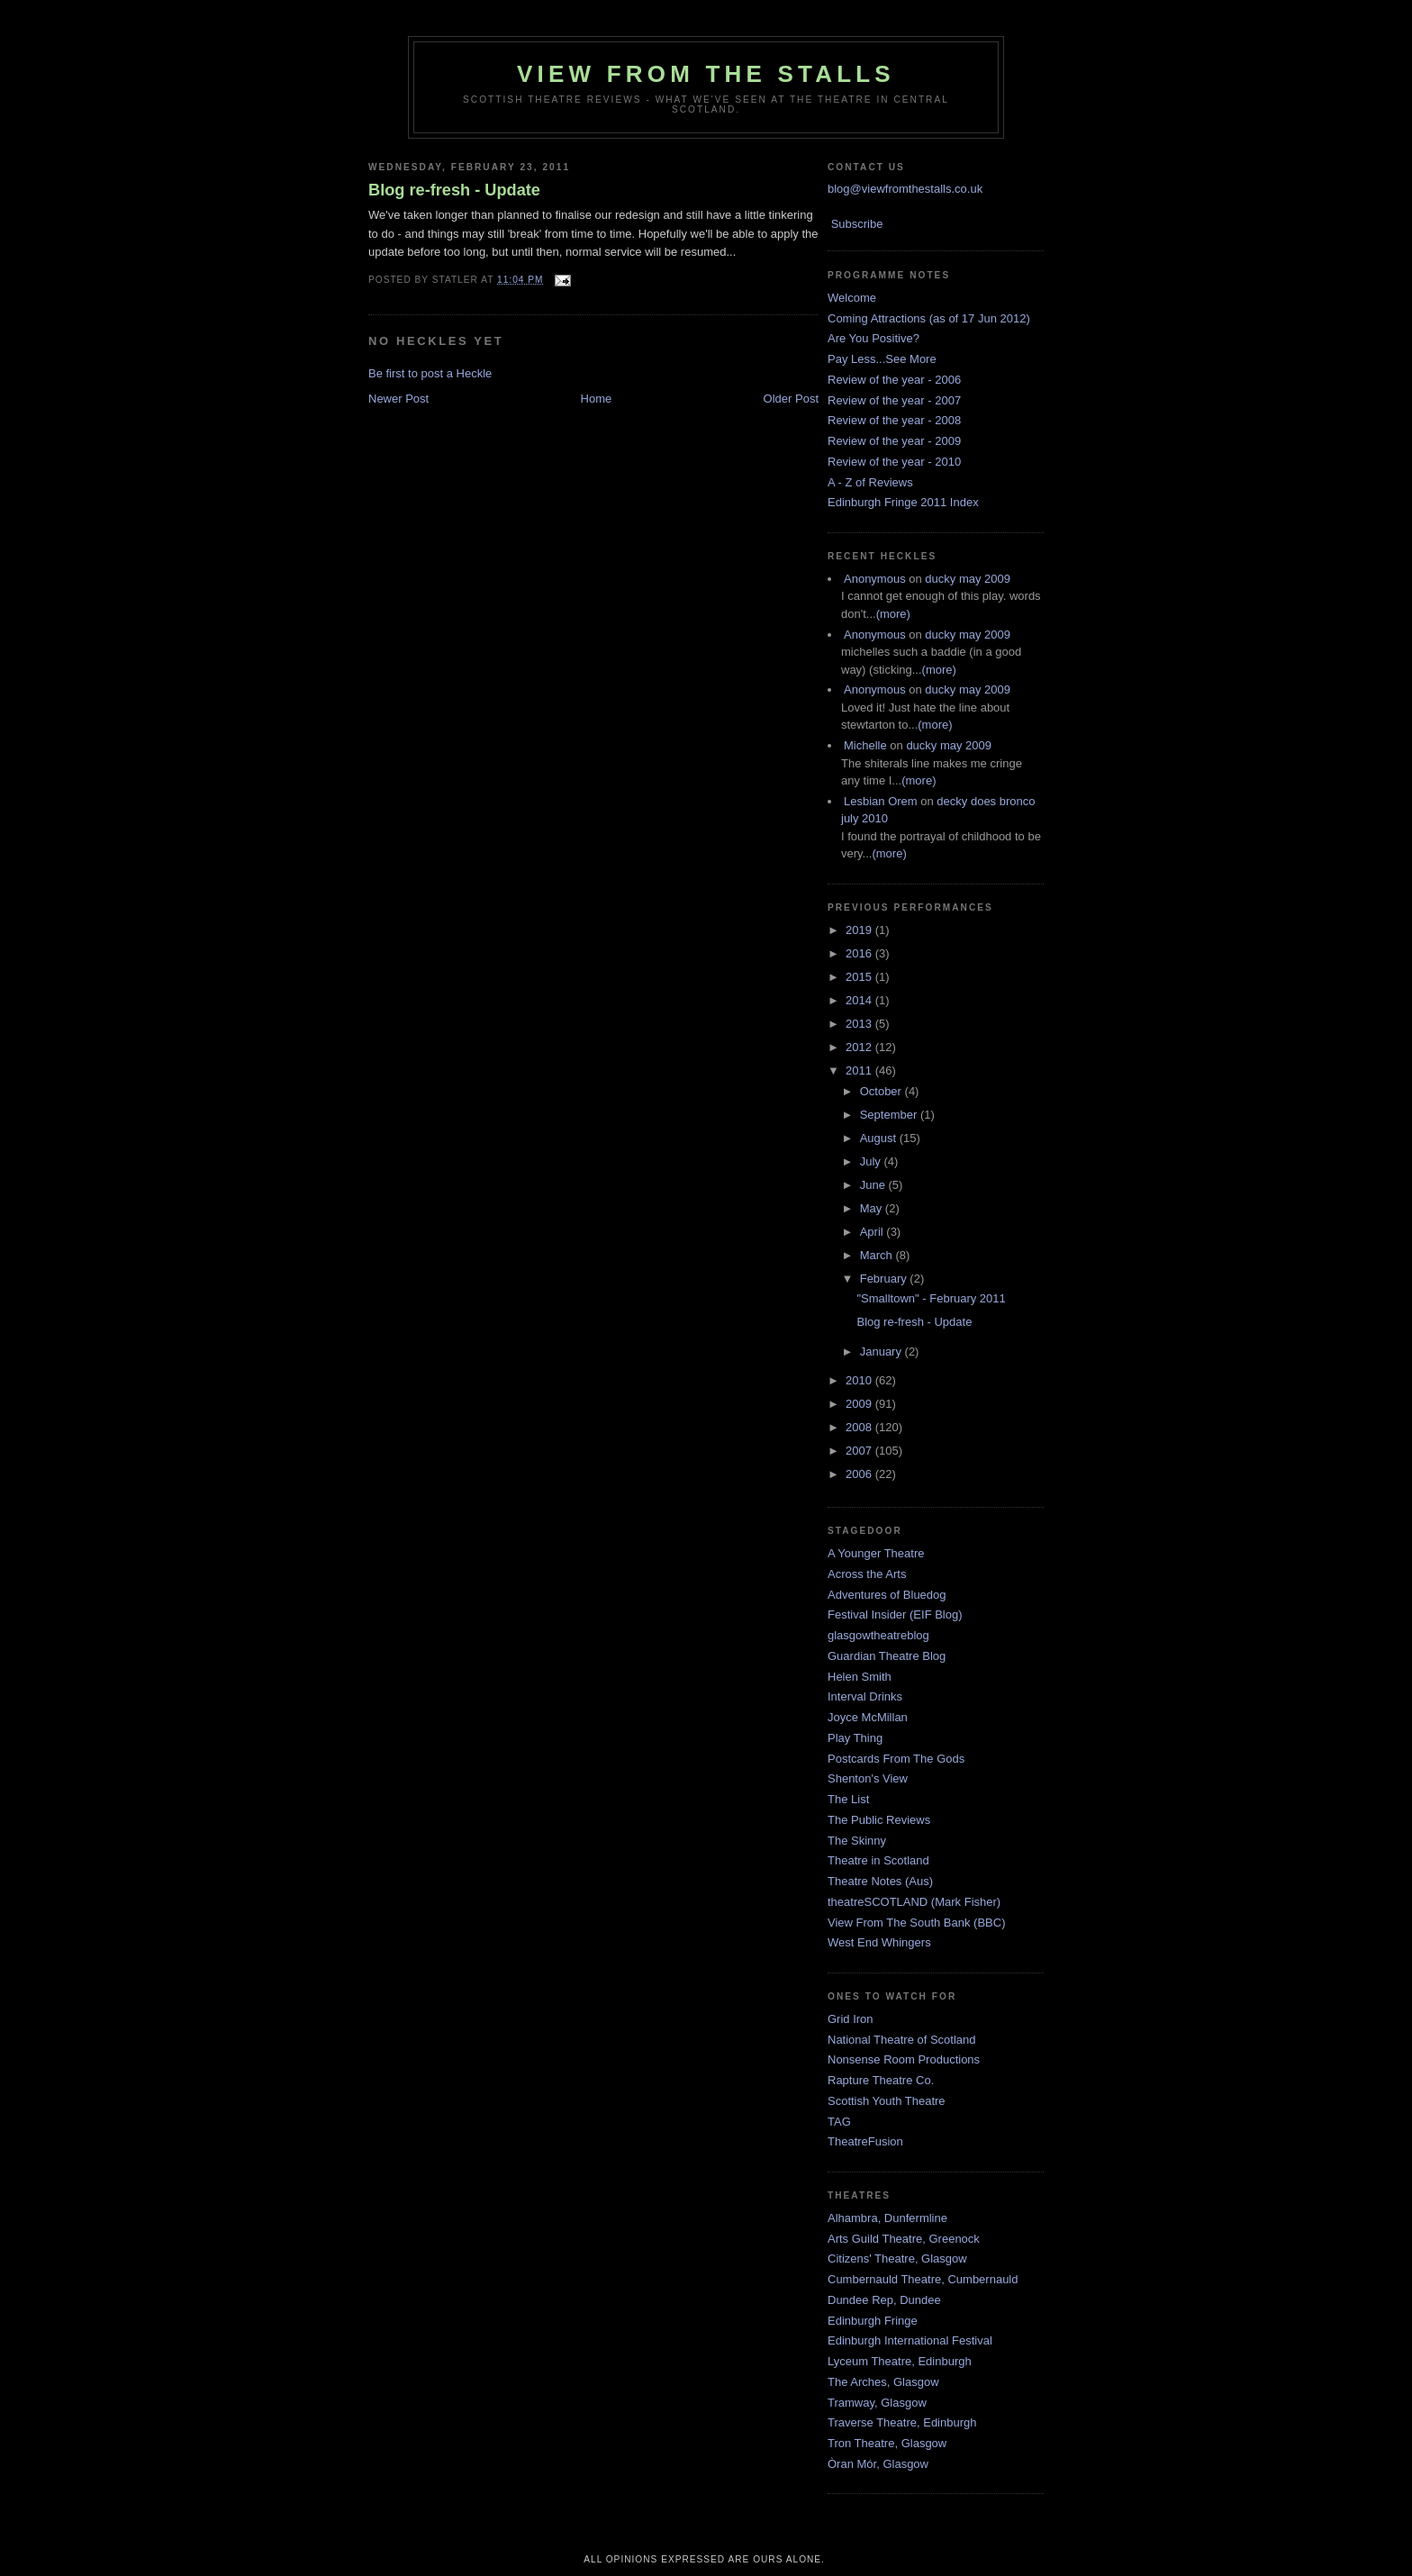  I want to click on Adventures of Bluedog, so click(887, 1594).